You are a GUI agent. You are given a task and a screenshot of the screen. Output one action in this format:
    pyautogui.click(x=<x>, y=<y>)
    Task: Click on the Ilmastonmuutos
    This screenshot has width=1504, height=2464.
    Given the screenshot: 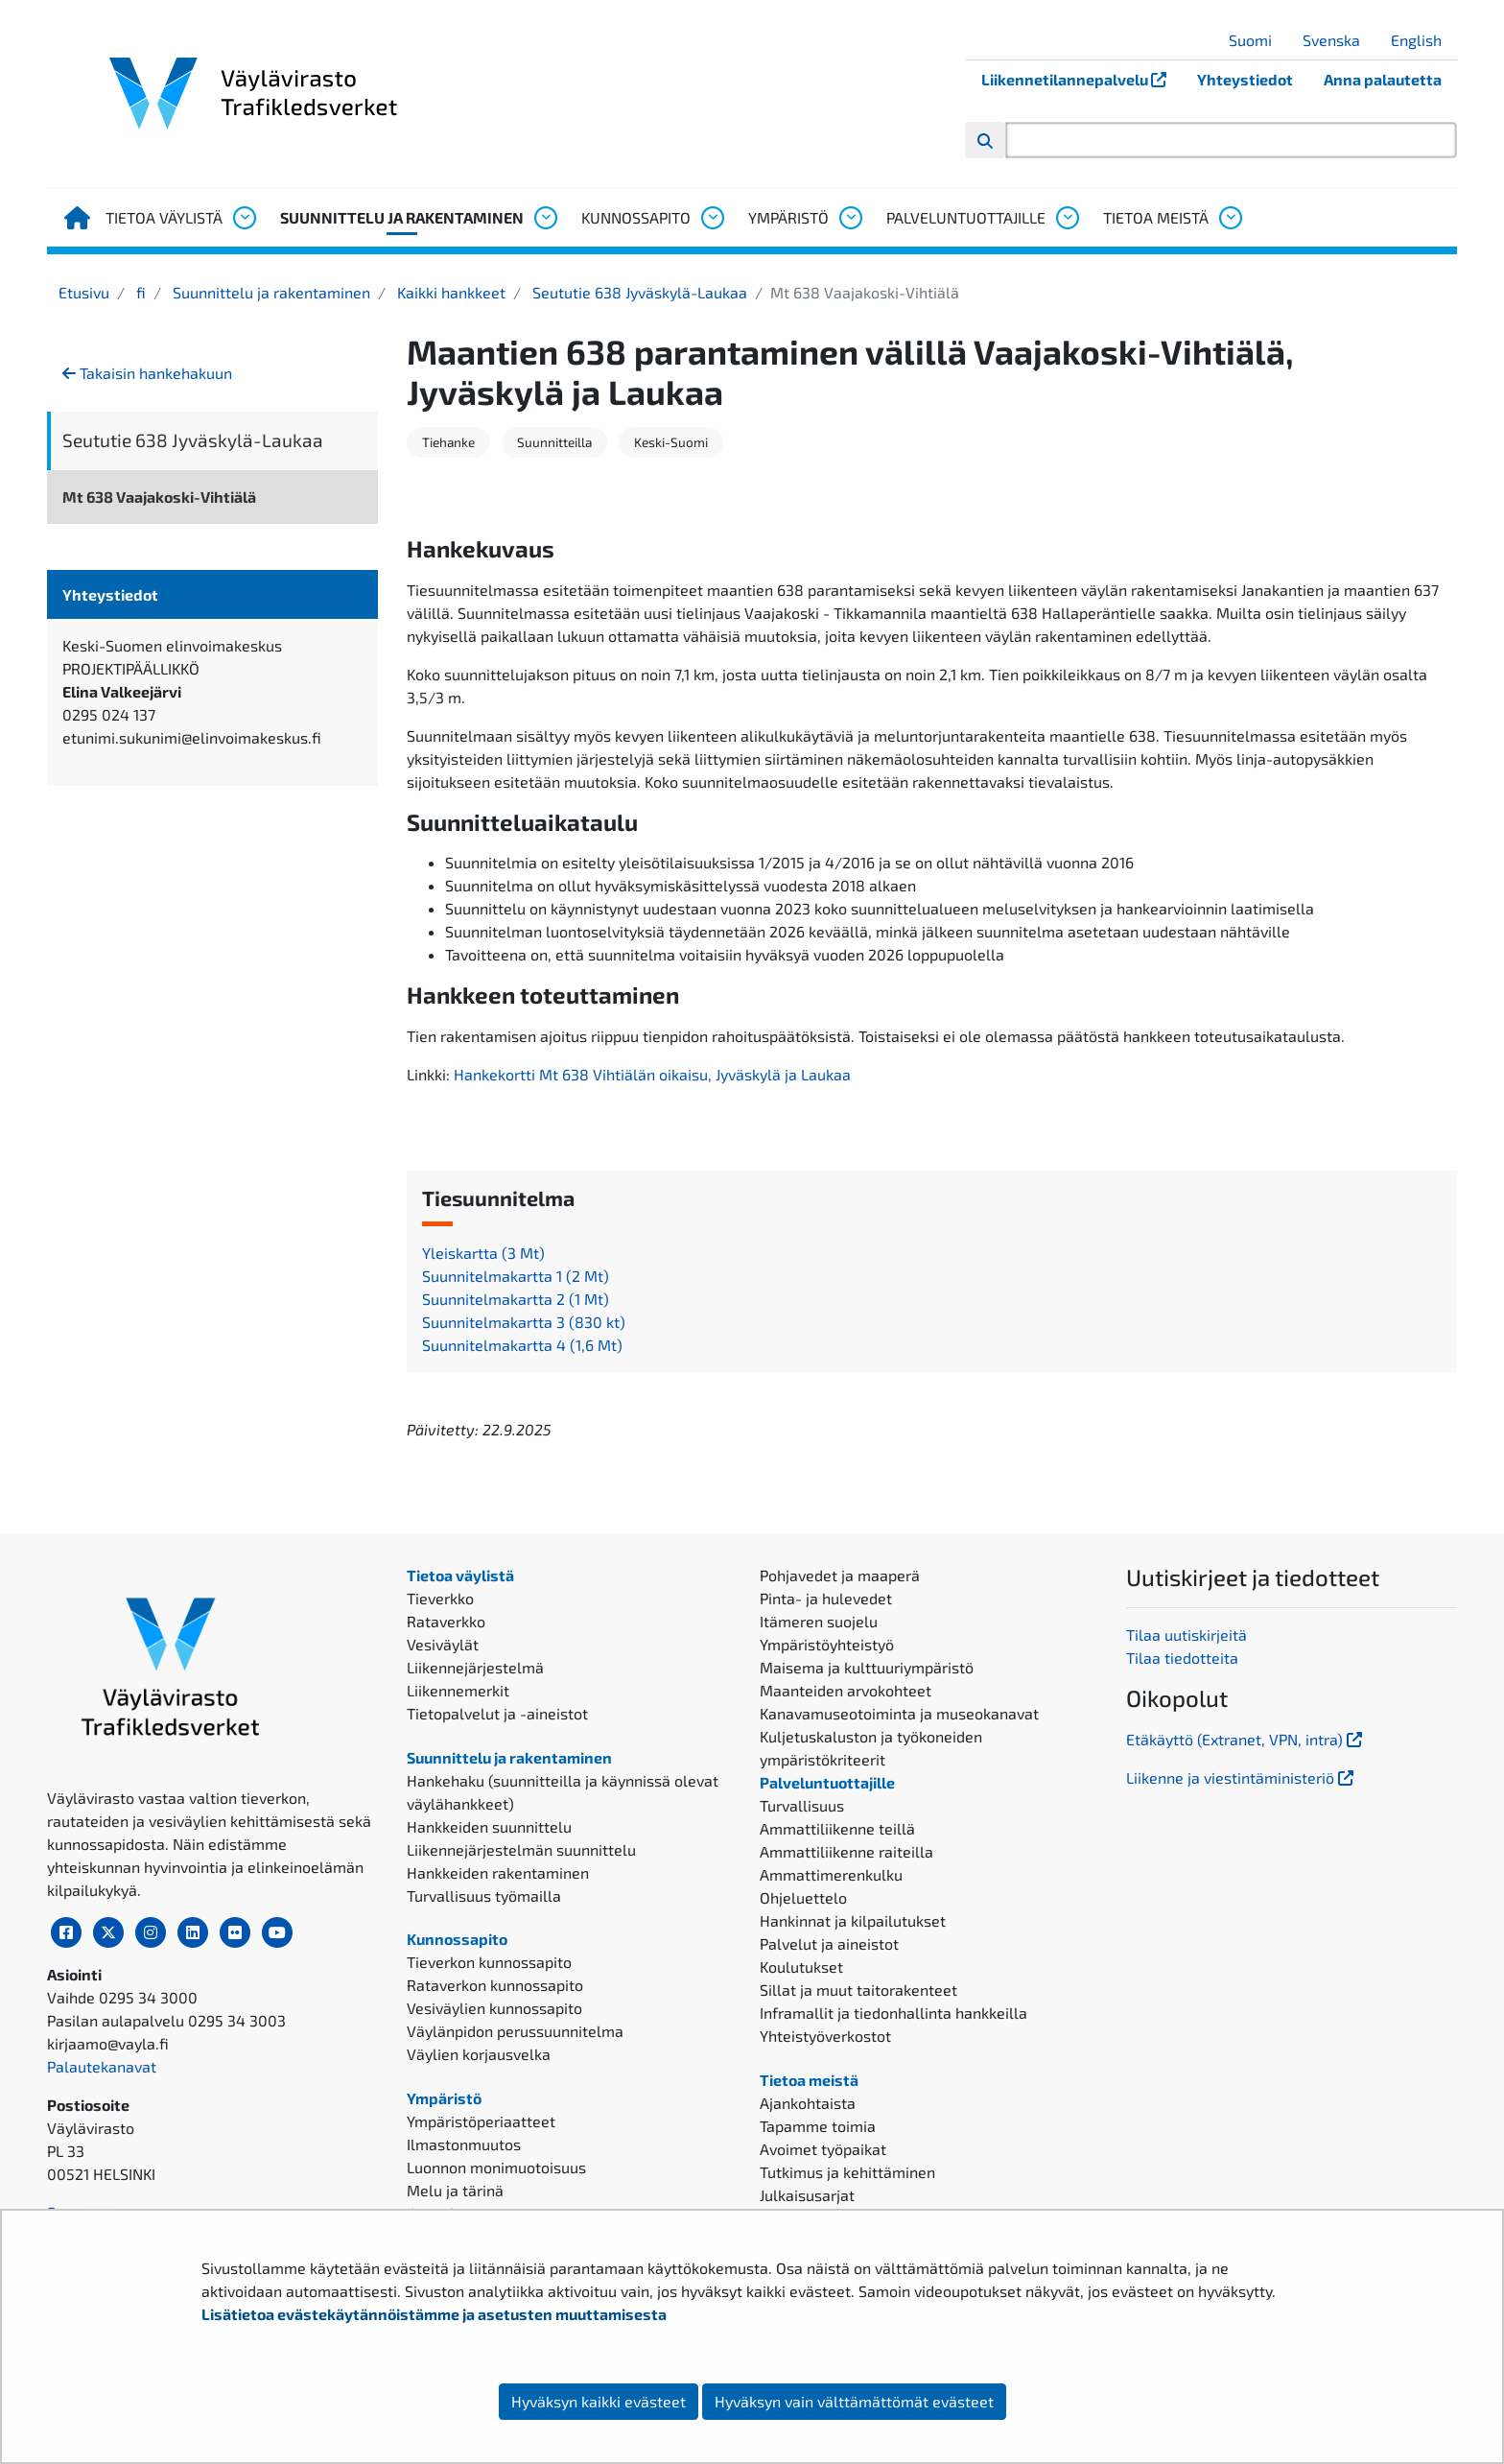 What is the action you would take?
    pyautogui.click(x=464, y=2144)
    